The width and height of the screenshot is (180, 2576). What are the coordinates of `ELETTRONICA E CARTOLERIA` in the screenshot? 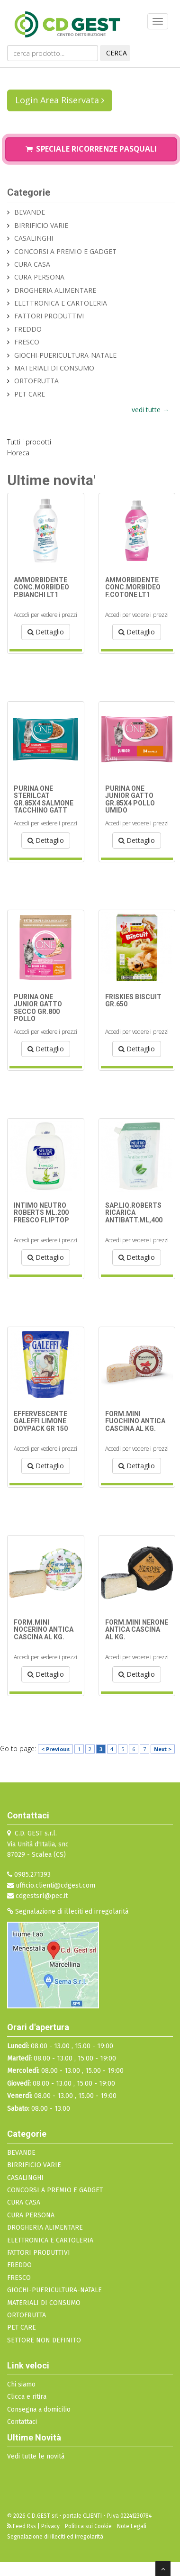 It's located at (60, 302).